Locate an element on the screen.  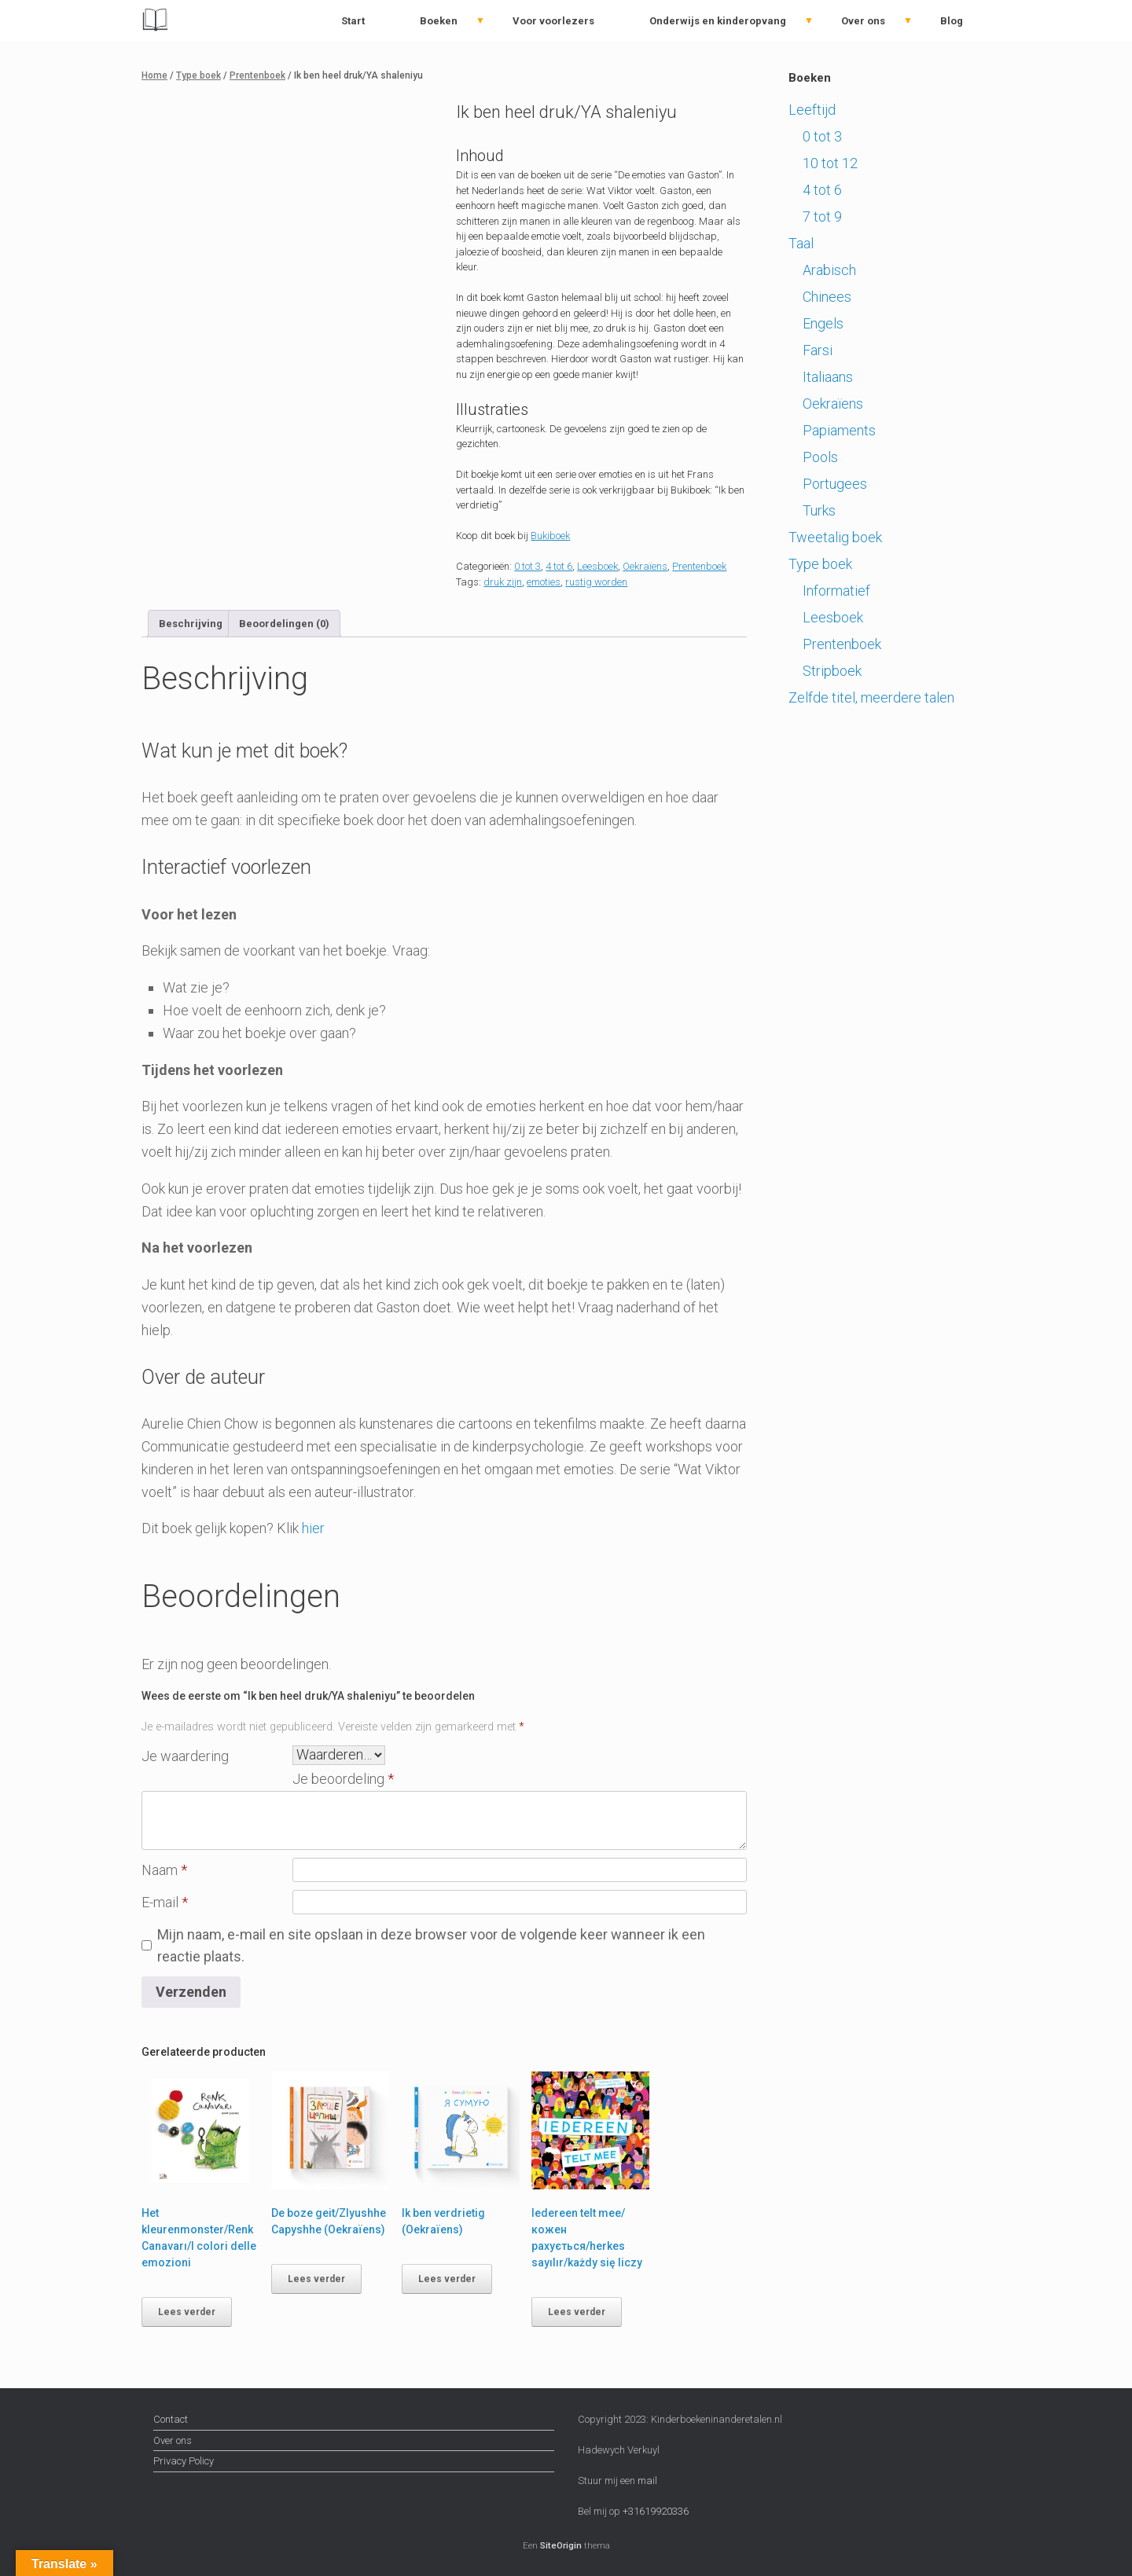
Lees verder [Lees meer over “Het kleurenmonster/Renk Canavarı/I colori delle emozioni”] is located at coordinates (186, 2311).